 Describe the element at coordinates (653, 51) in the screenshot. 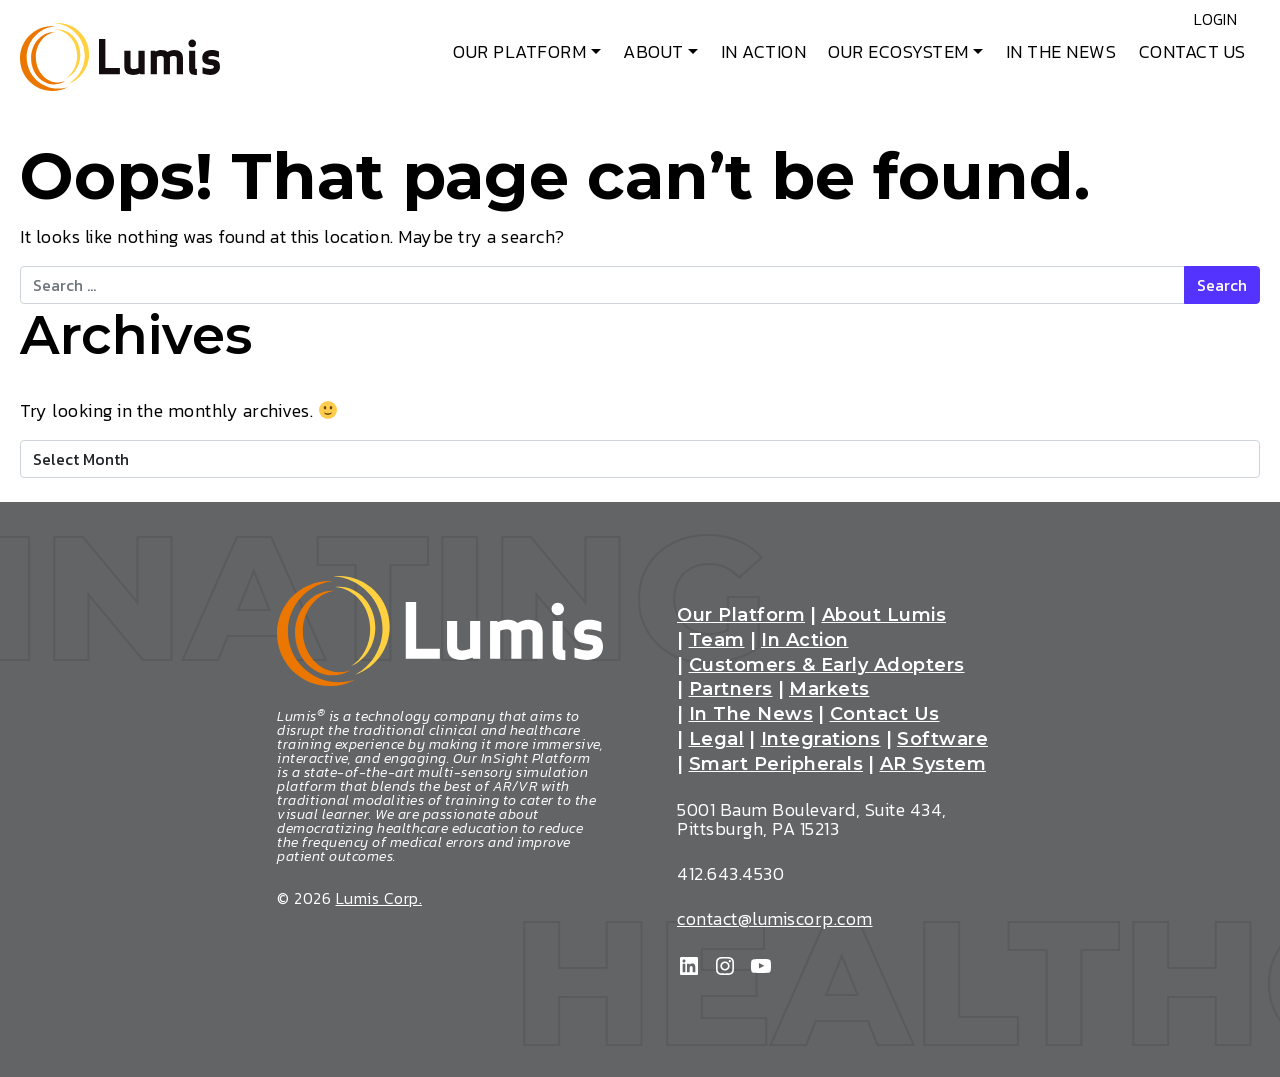

I see `About` at that location.